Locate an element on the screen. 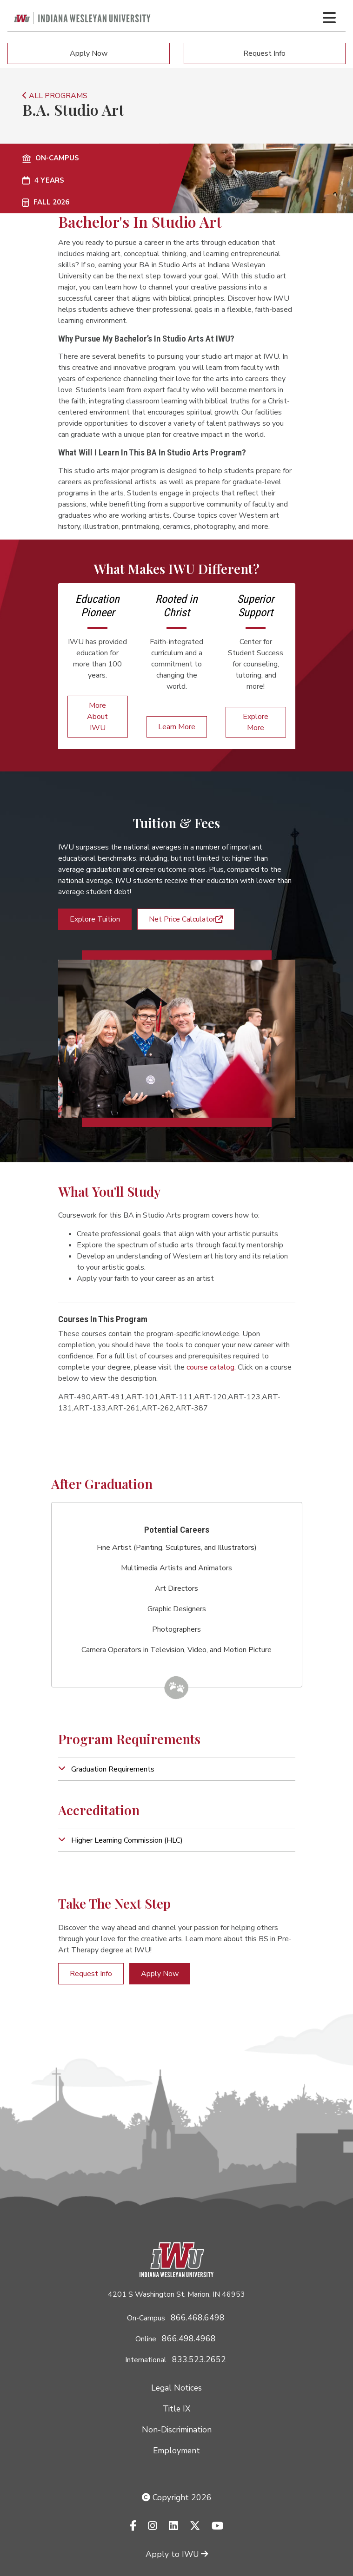 The width and height of the screenshot is (353, 2576). Title IX is located at coordinates (176, 2408).